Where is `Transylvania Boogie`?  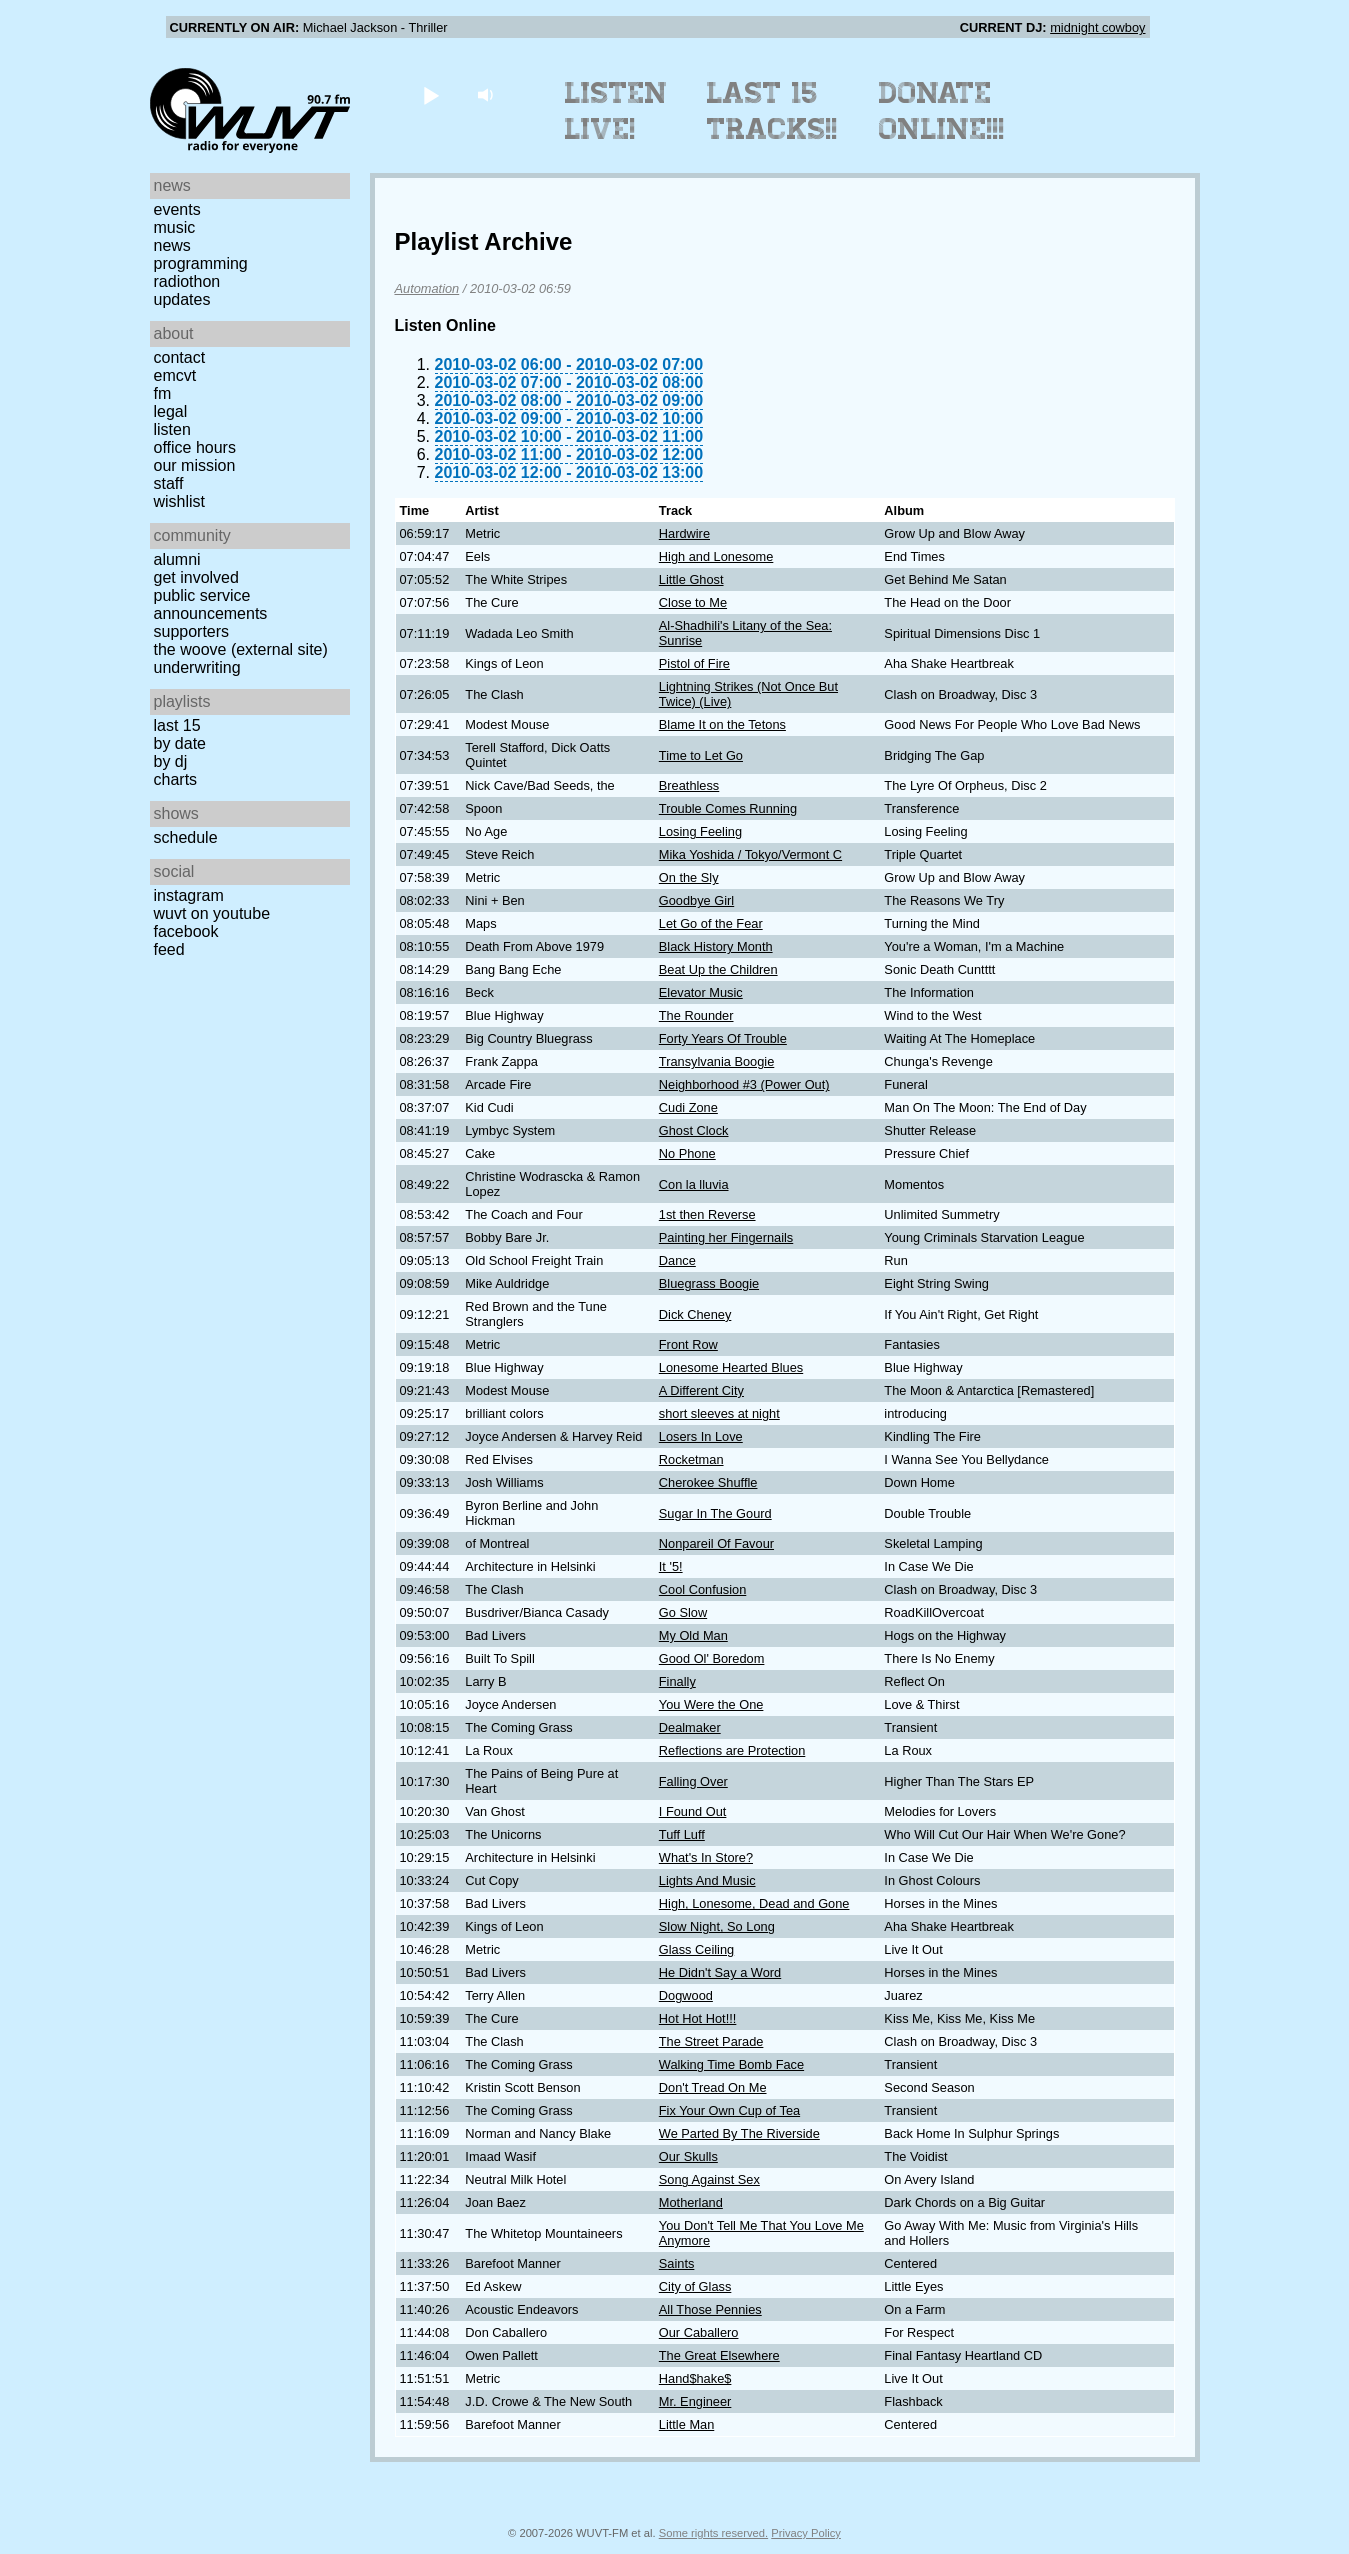
Transylvania Boogie is located at coordinates (716, 1061).